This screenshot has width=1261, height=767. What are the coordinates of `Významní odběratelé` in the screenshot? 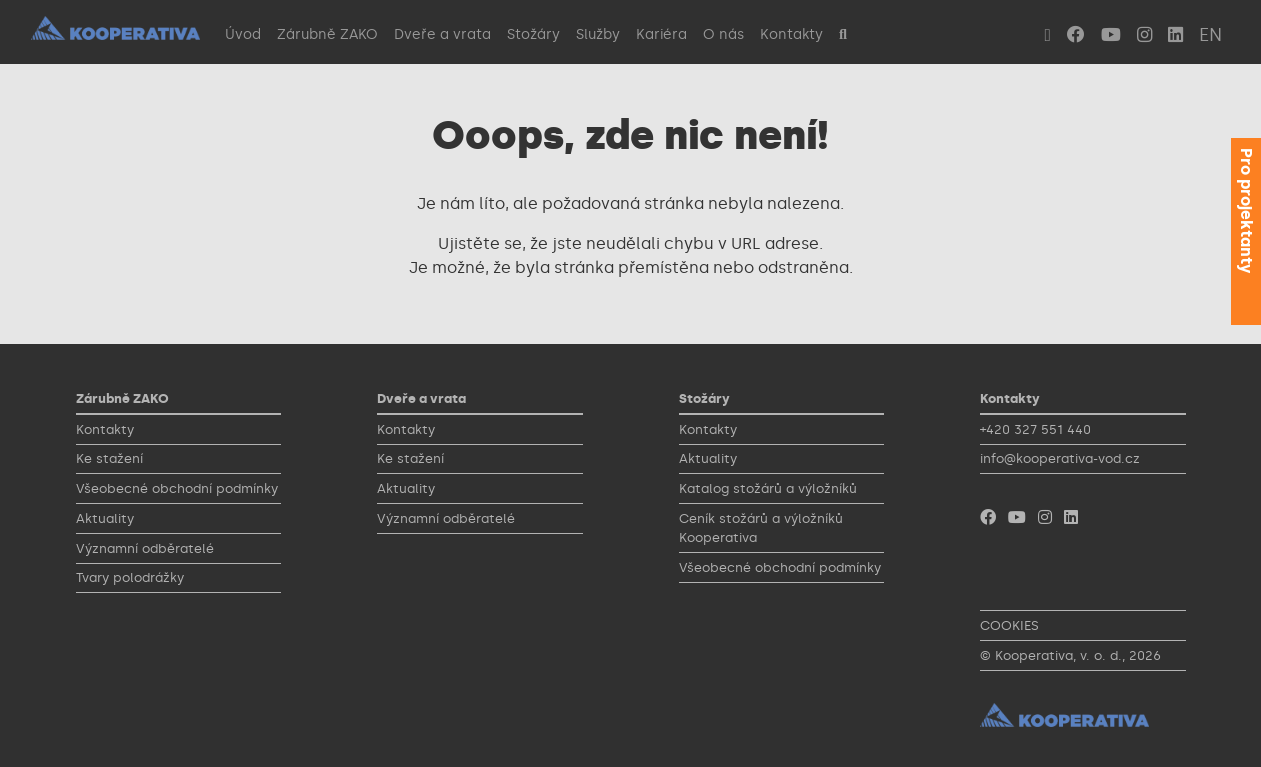 It's located at (145, 548).